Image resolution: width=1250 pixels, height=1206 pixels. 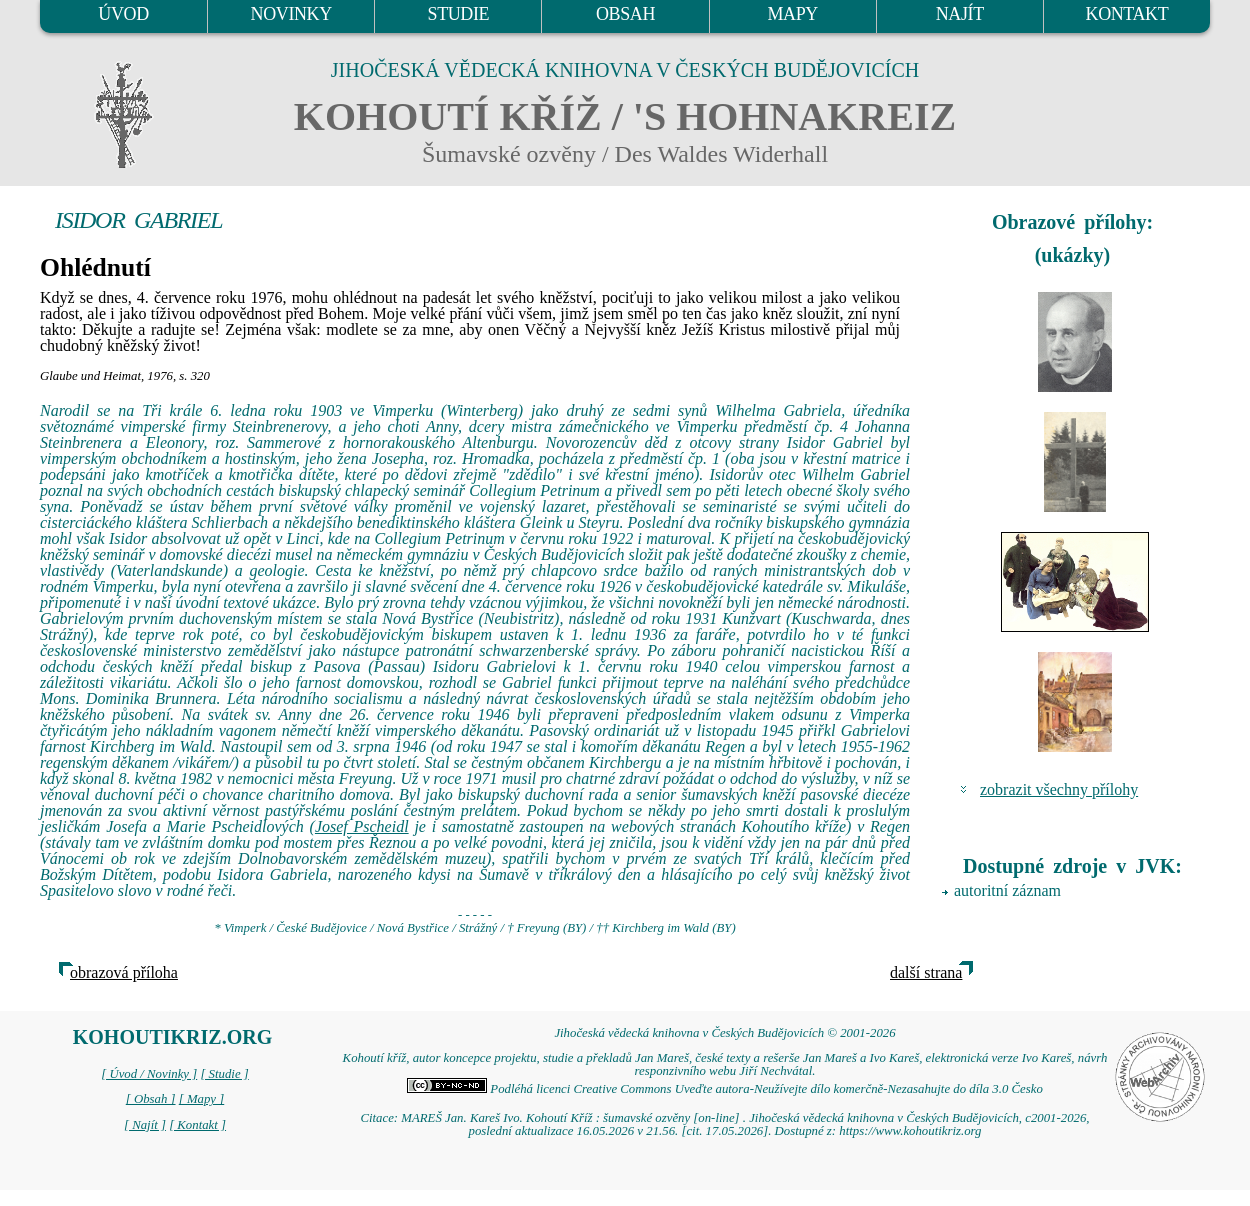 What do you see at coordinates (960, 14) in the screenshot?
I see `NAJÍT` at bounding box center [960, 14].